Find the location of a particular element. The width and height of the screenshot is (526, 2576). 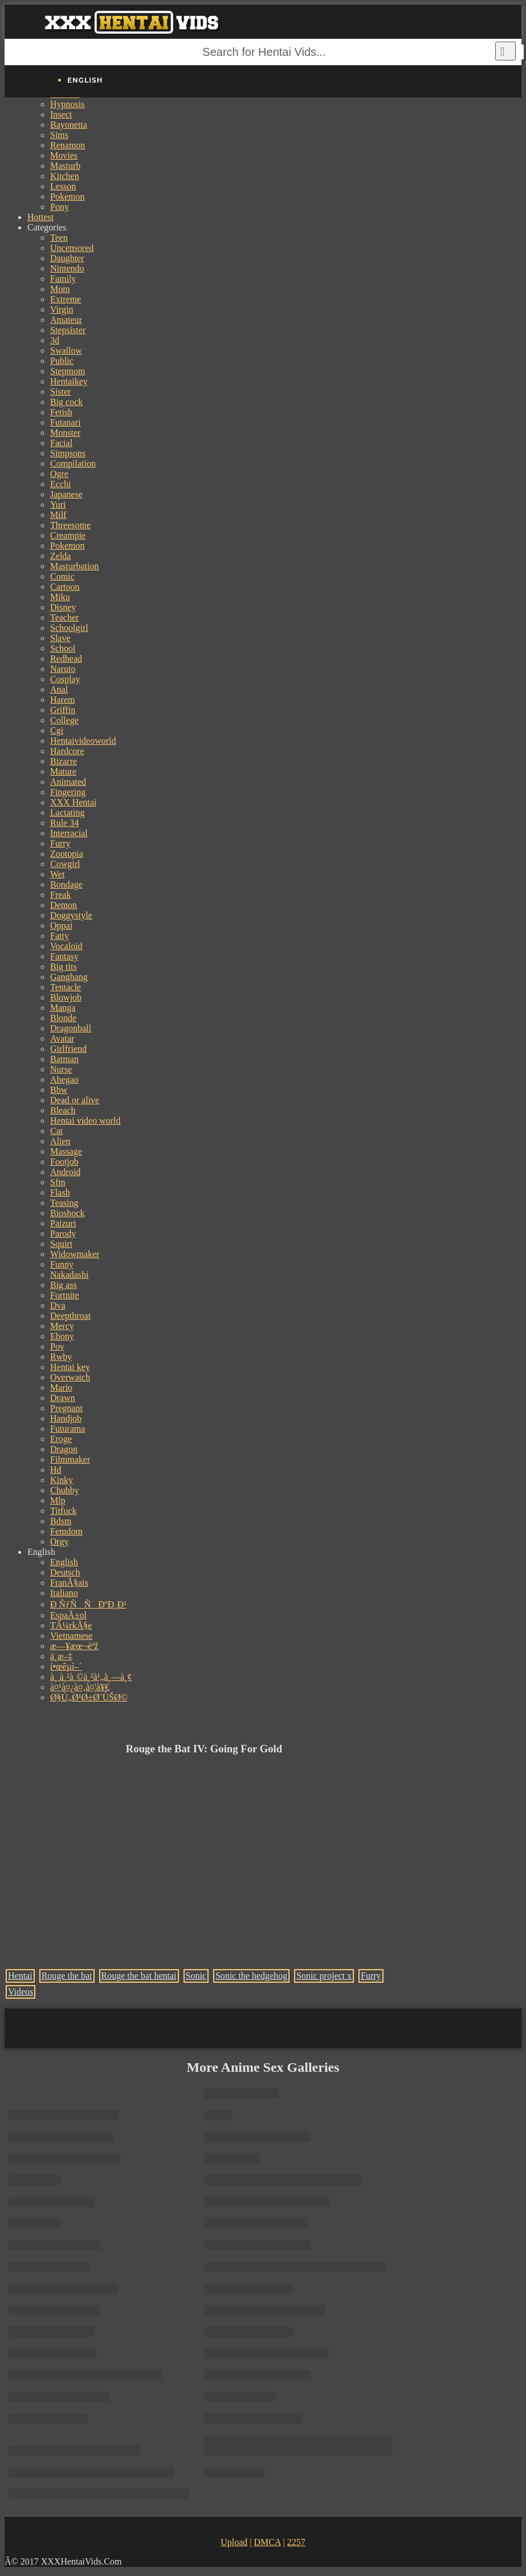

Anal is located at coordinates (59, 689).